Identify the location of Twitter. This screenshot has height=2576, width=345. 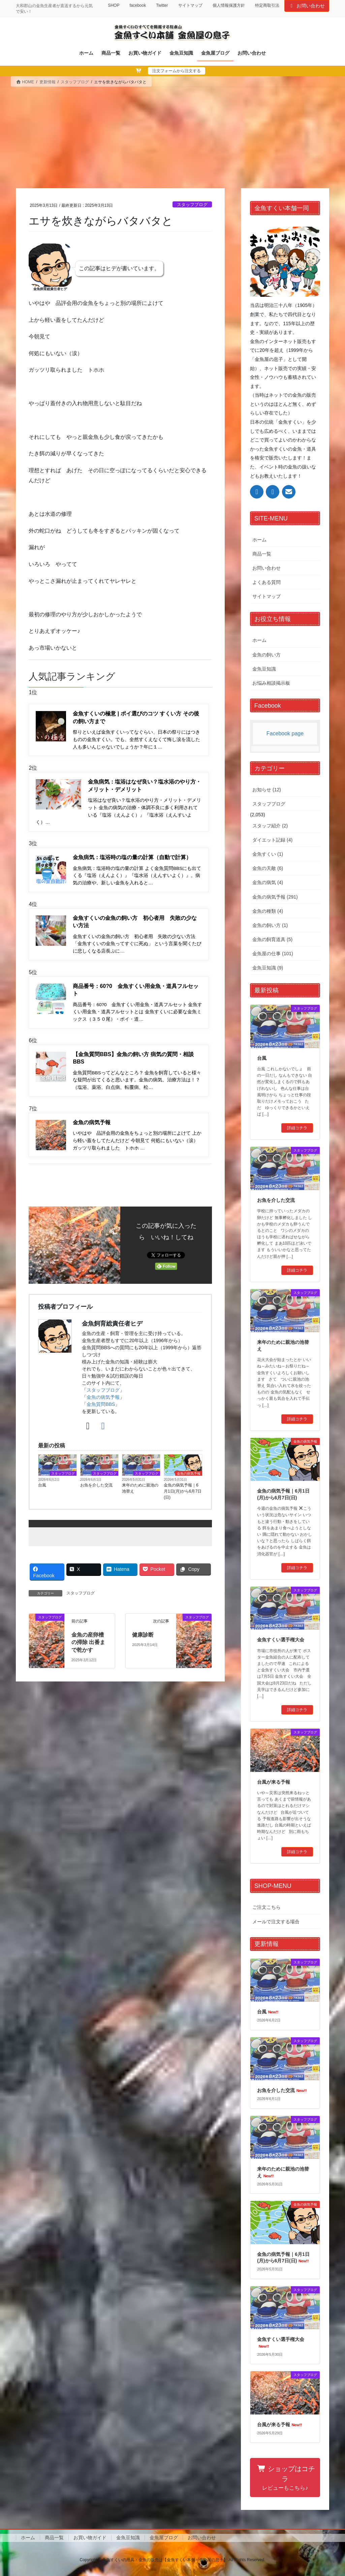
(162, 5).